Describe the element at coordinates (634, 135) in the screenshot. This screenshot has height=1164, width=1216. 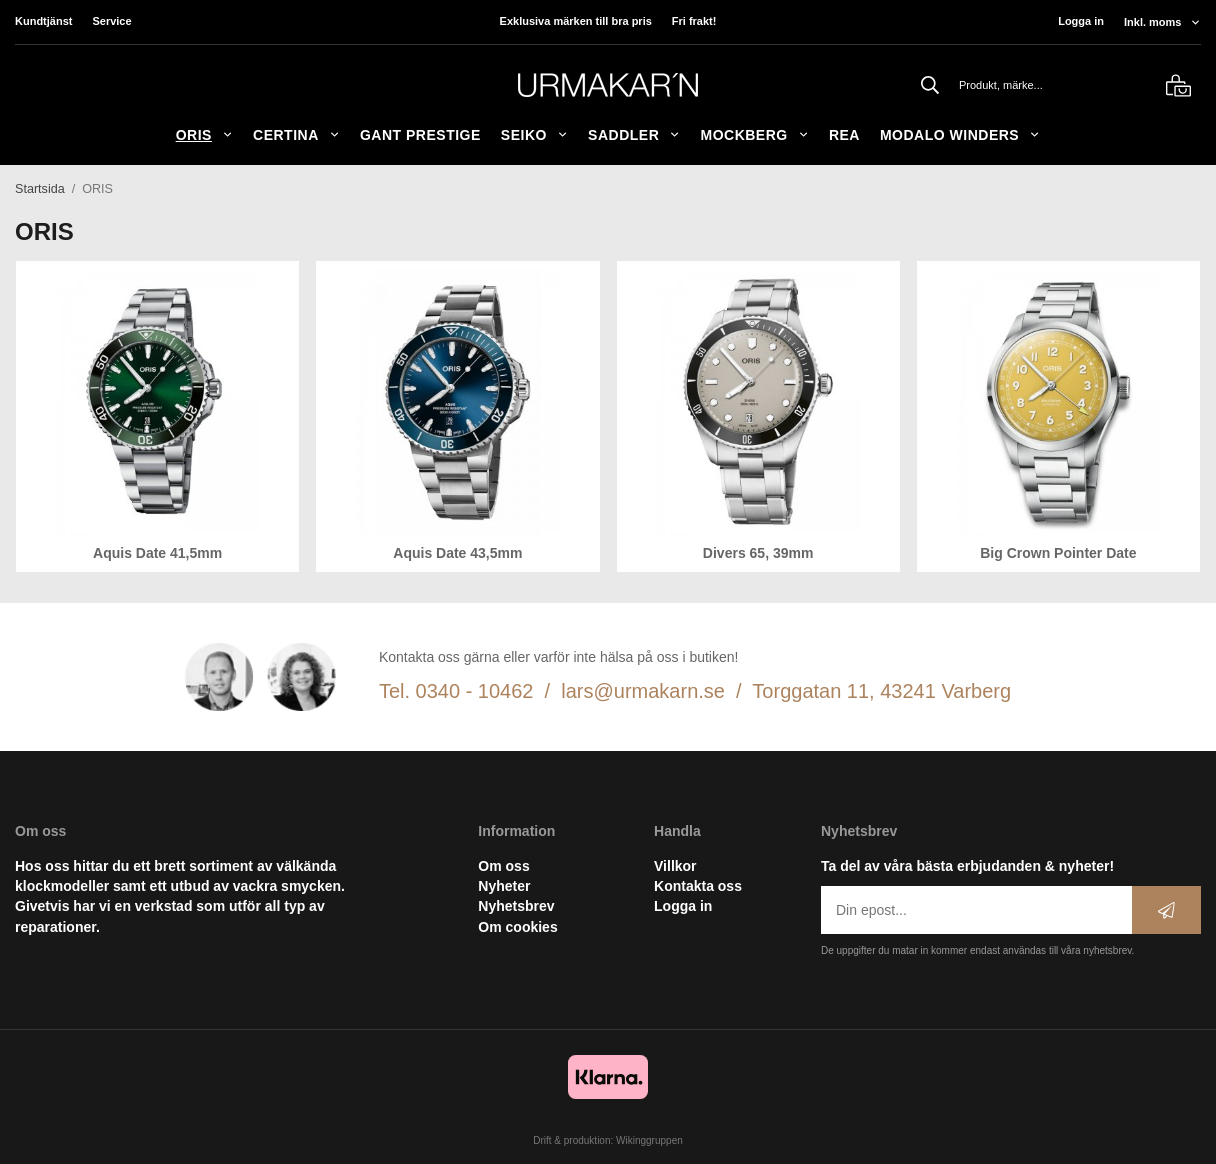
I see `SADDLER` at that location.